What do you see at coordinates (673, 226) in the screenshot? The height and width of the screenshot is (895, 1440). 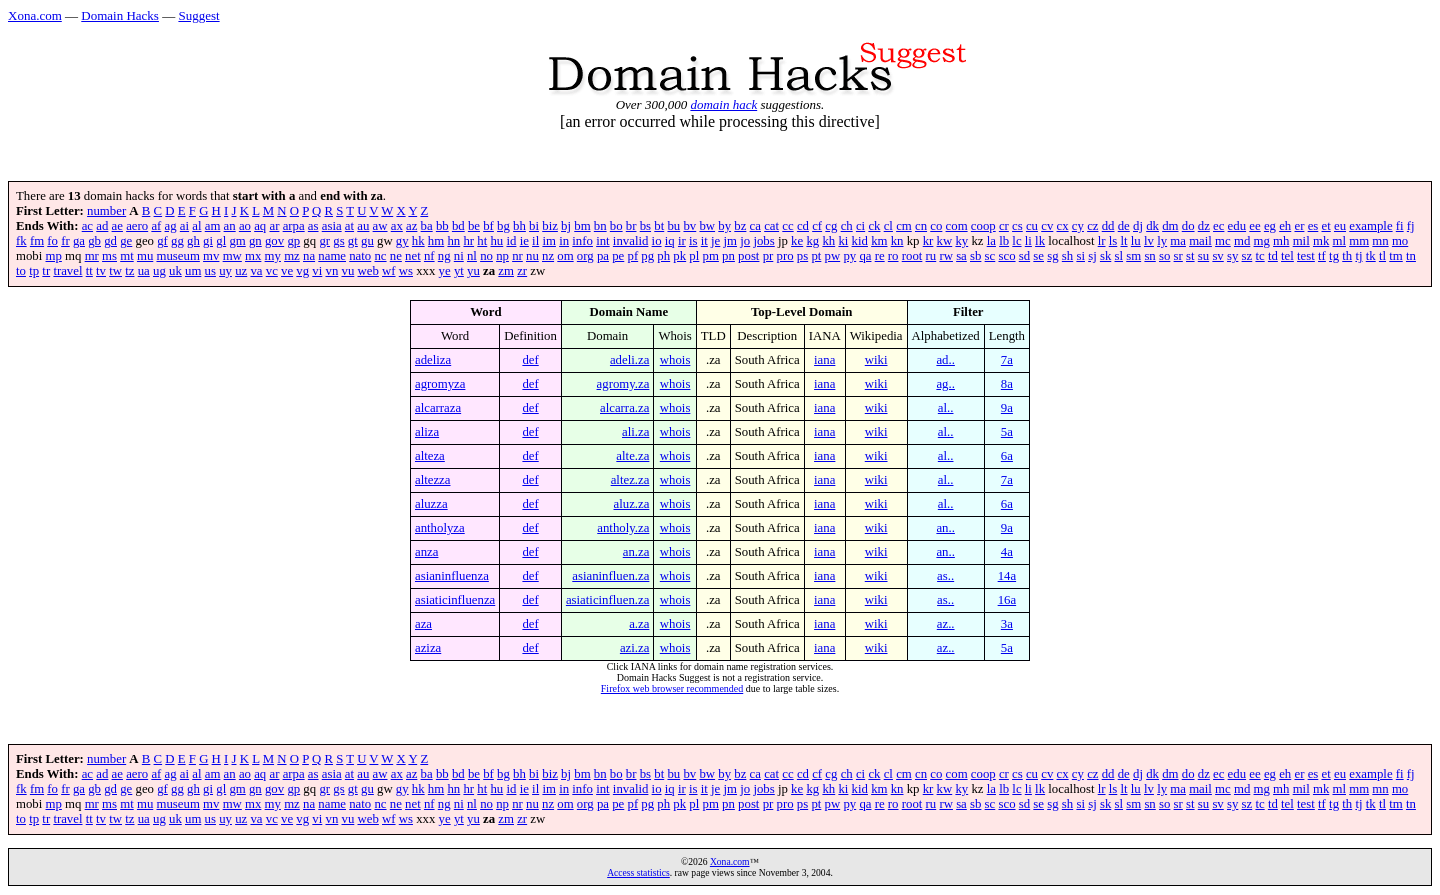 I see `bu` at bounding box center [673, 226].